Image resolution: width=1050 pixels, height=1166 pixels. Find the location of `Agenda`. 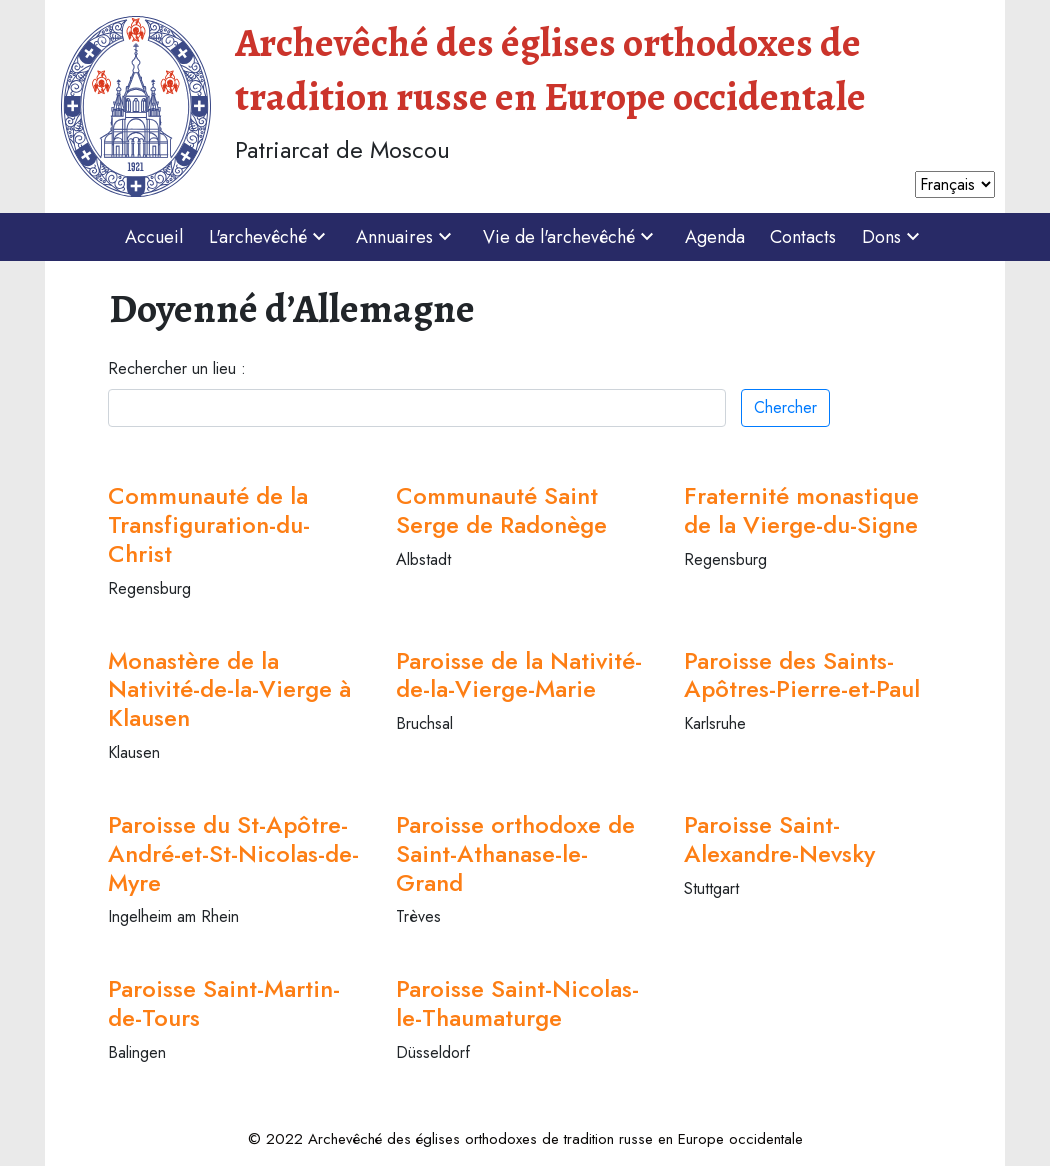

Agenda is located at coordinates (715, 237).